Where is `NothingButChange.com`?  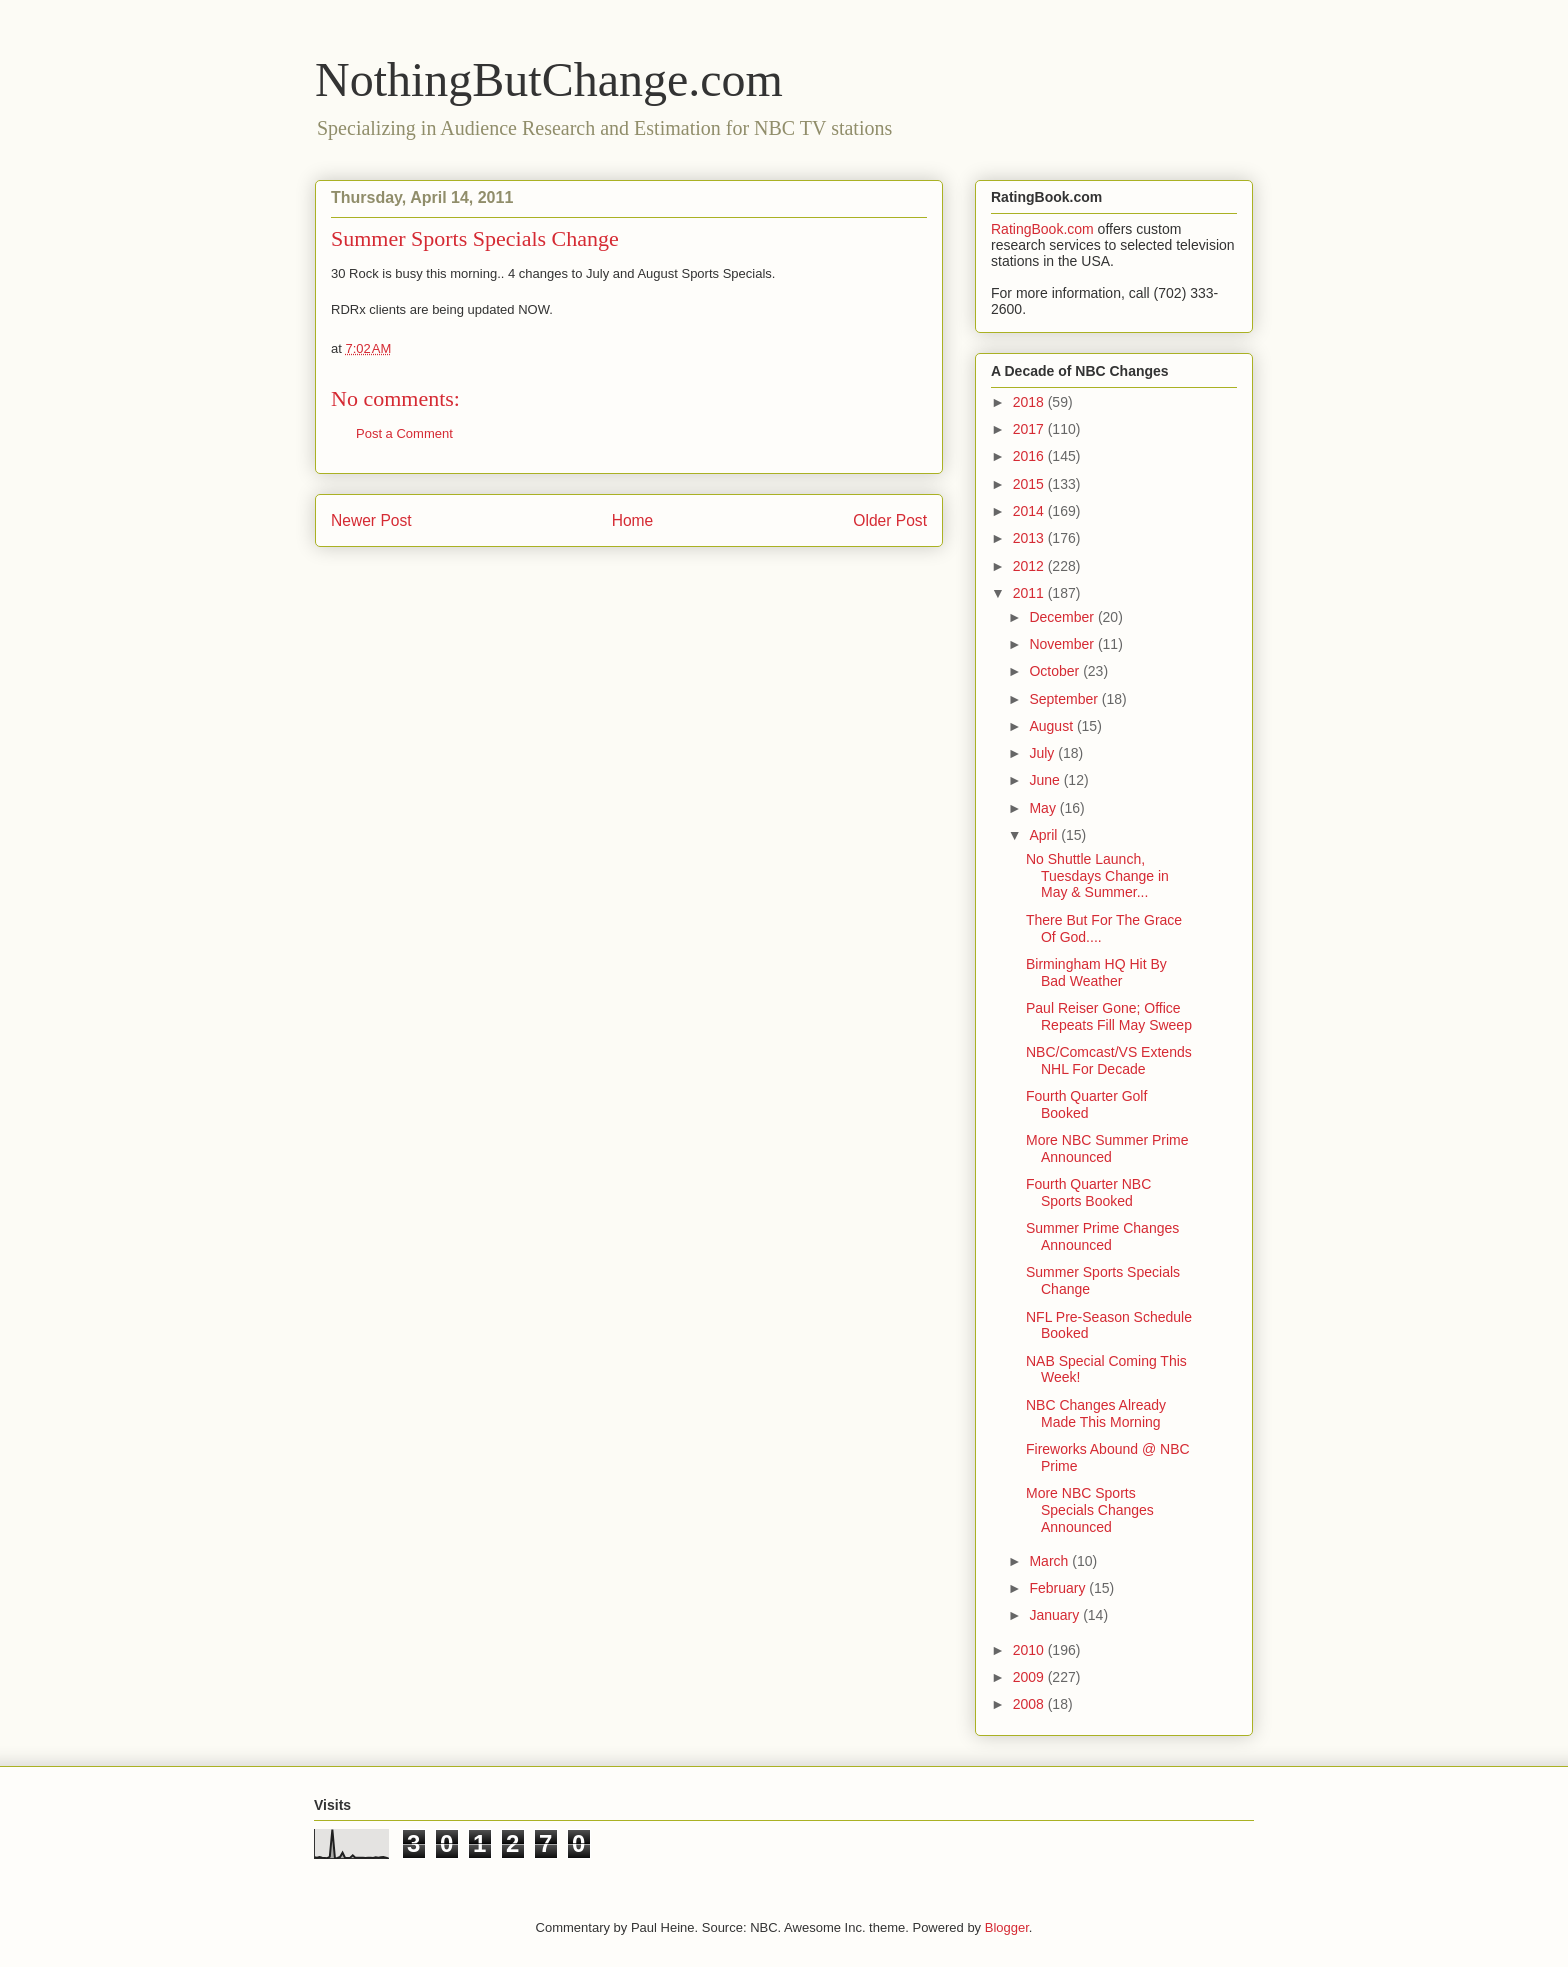
NothingButChange.com is located at coordinates (549, 79).